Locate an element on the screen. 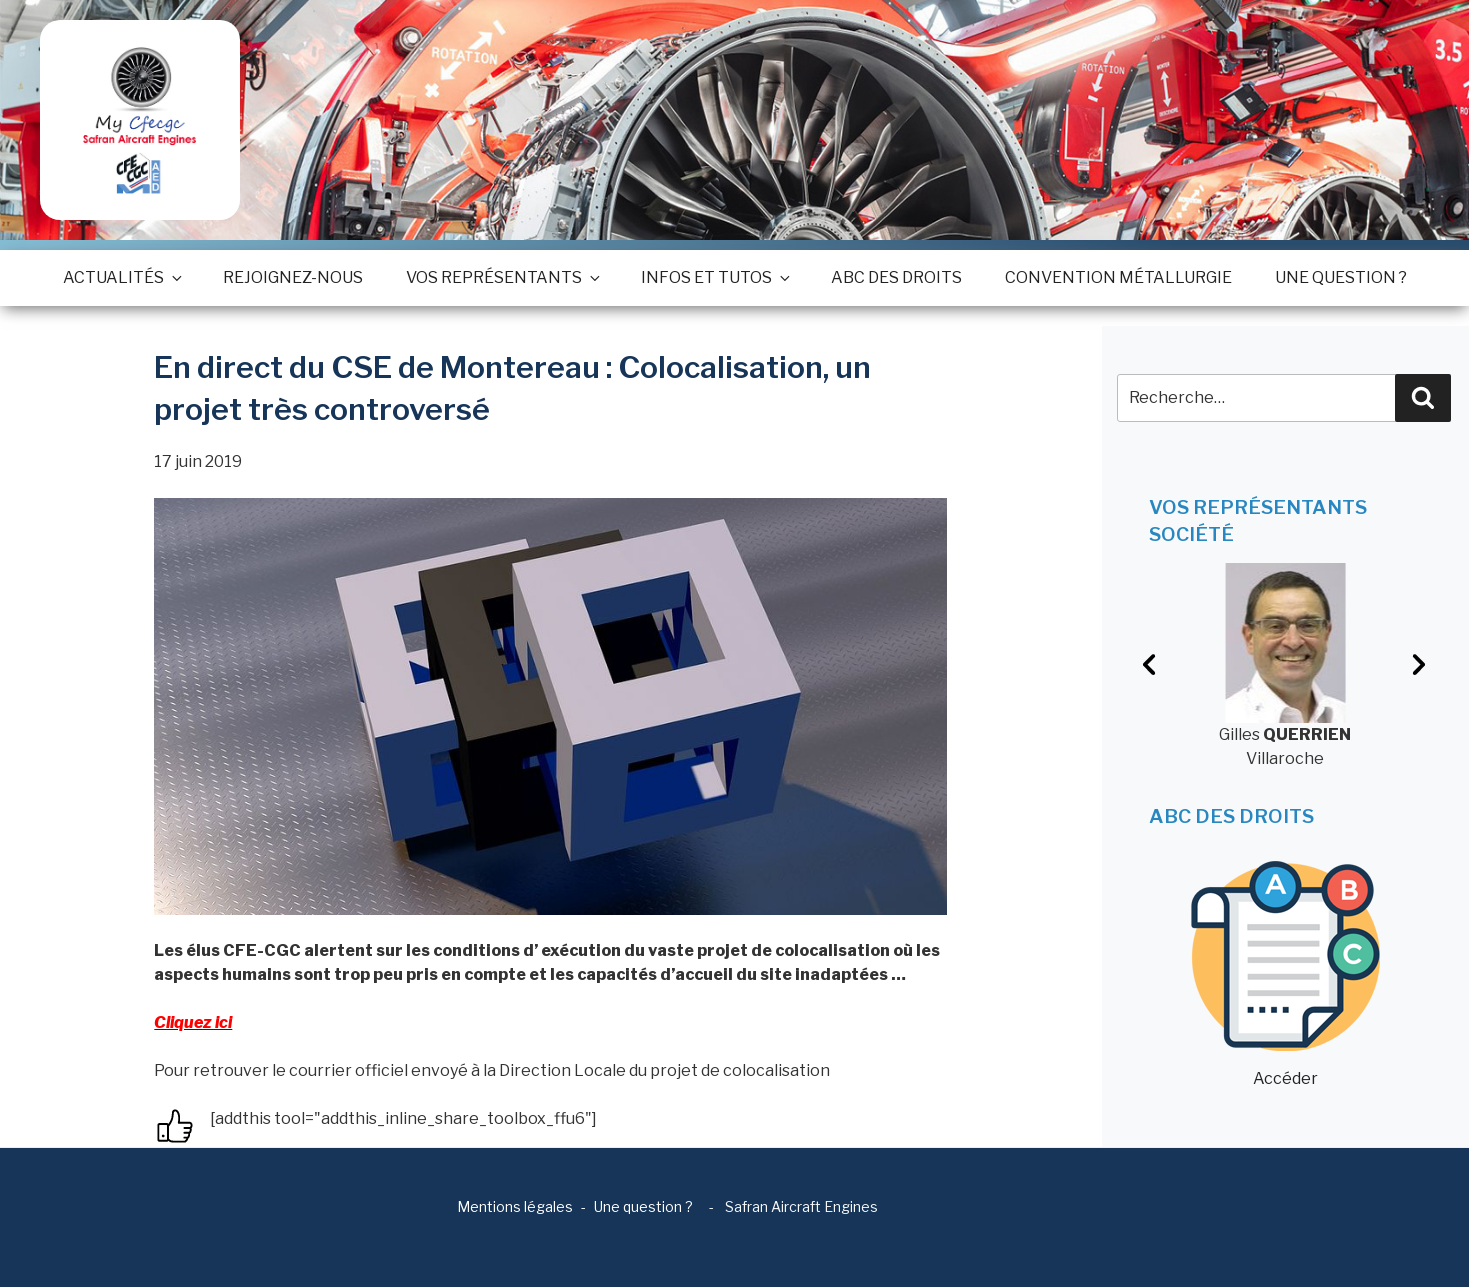 The width and height of the screenshot is (1469, 1287). Mentions légales is located at coordinates (515, 1206).